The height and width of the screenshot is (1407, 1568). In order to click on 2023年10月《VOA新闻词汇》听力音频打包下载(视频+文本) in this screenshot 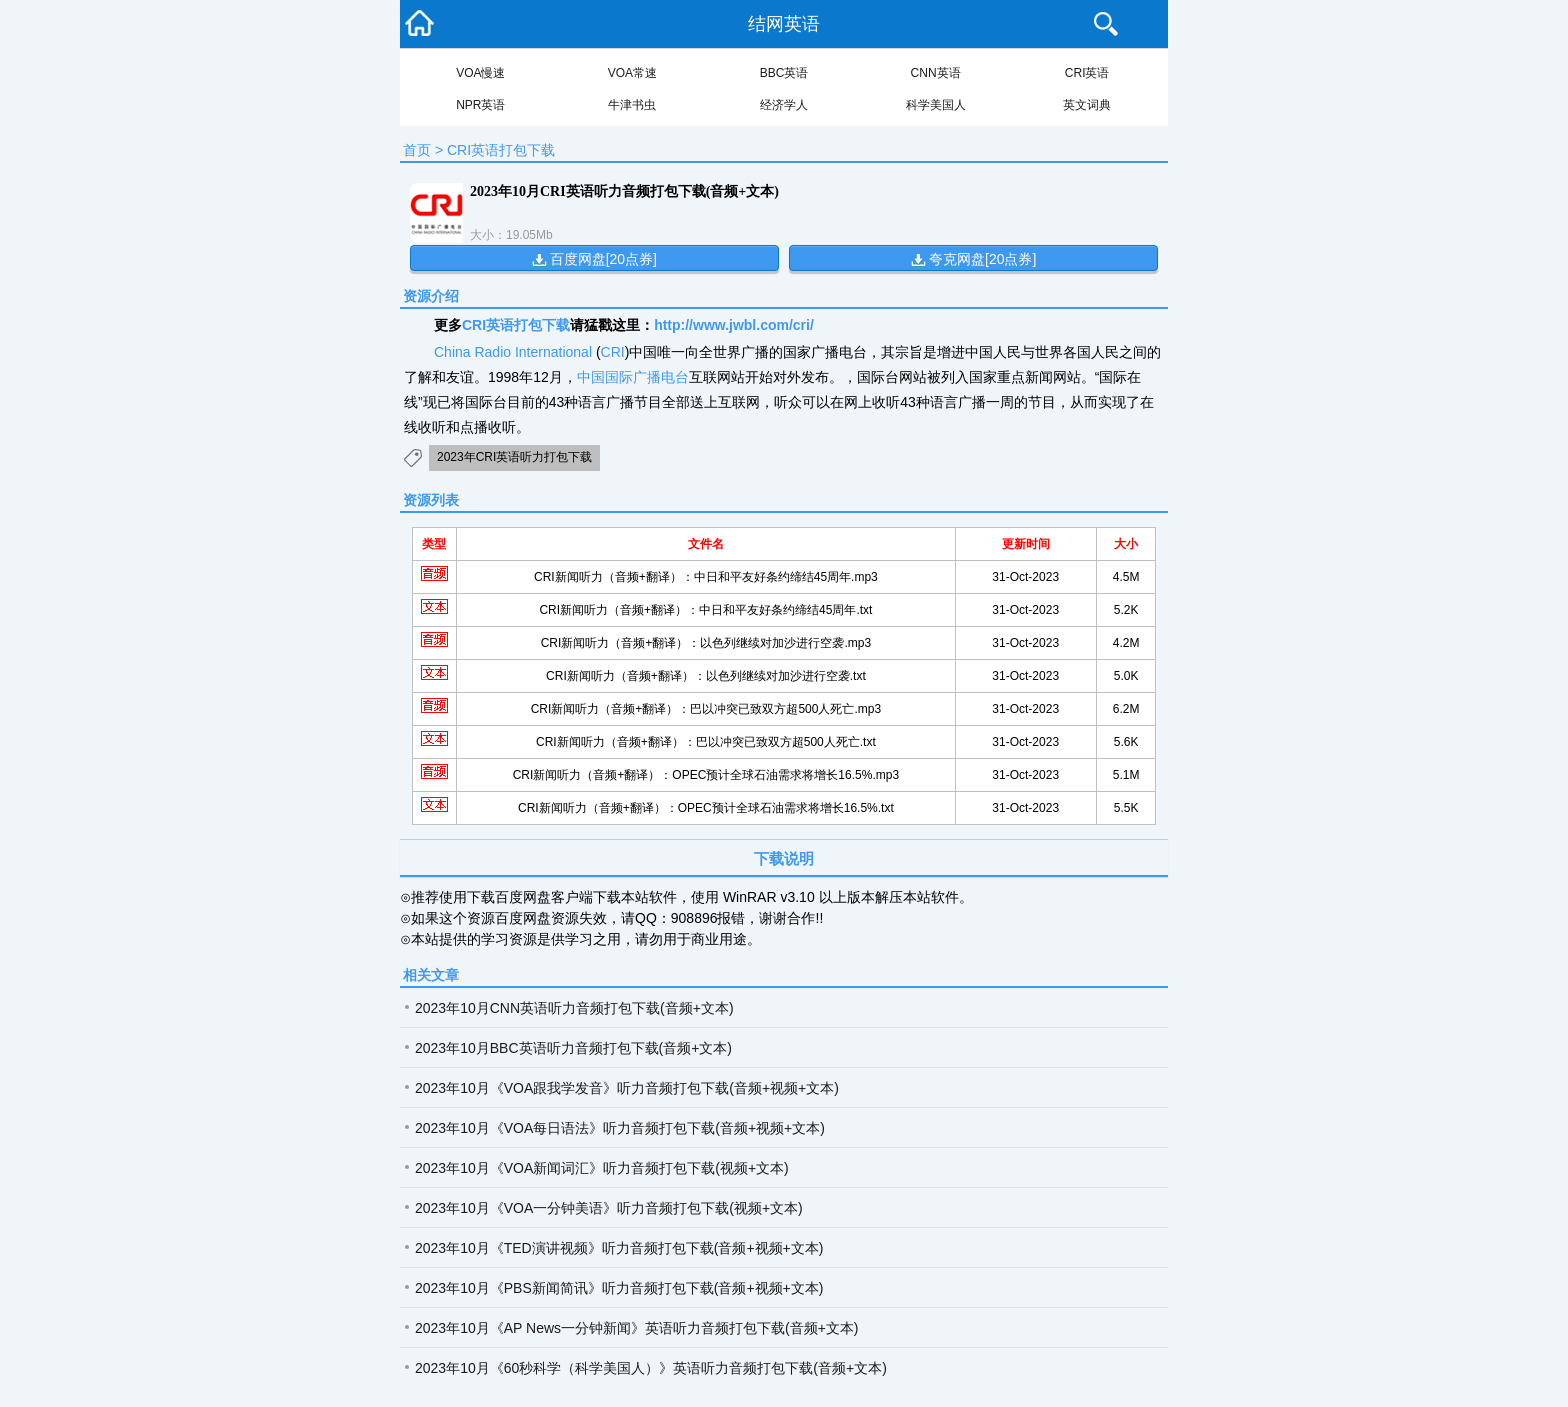, I will do `click(602, 1168)`.